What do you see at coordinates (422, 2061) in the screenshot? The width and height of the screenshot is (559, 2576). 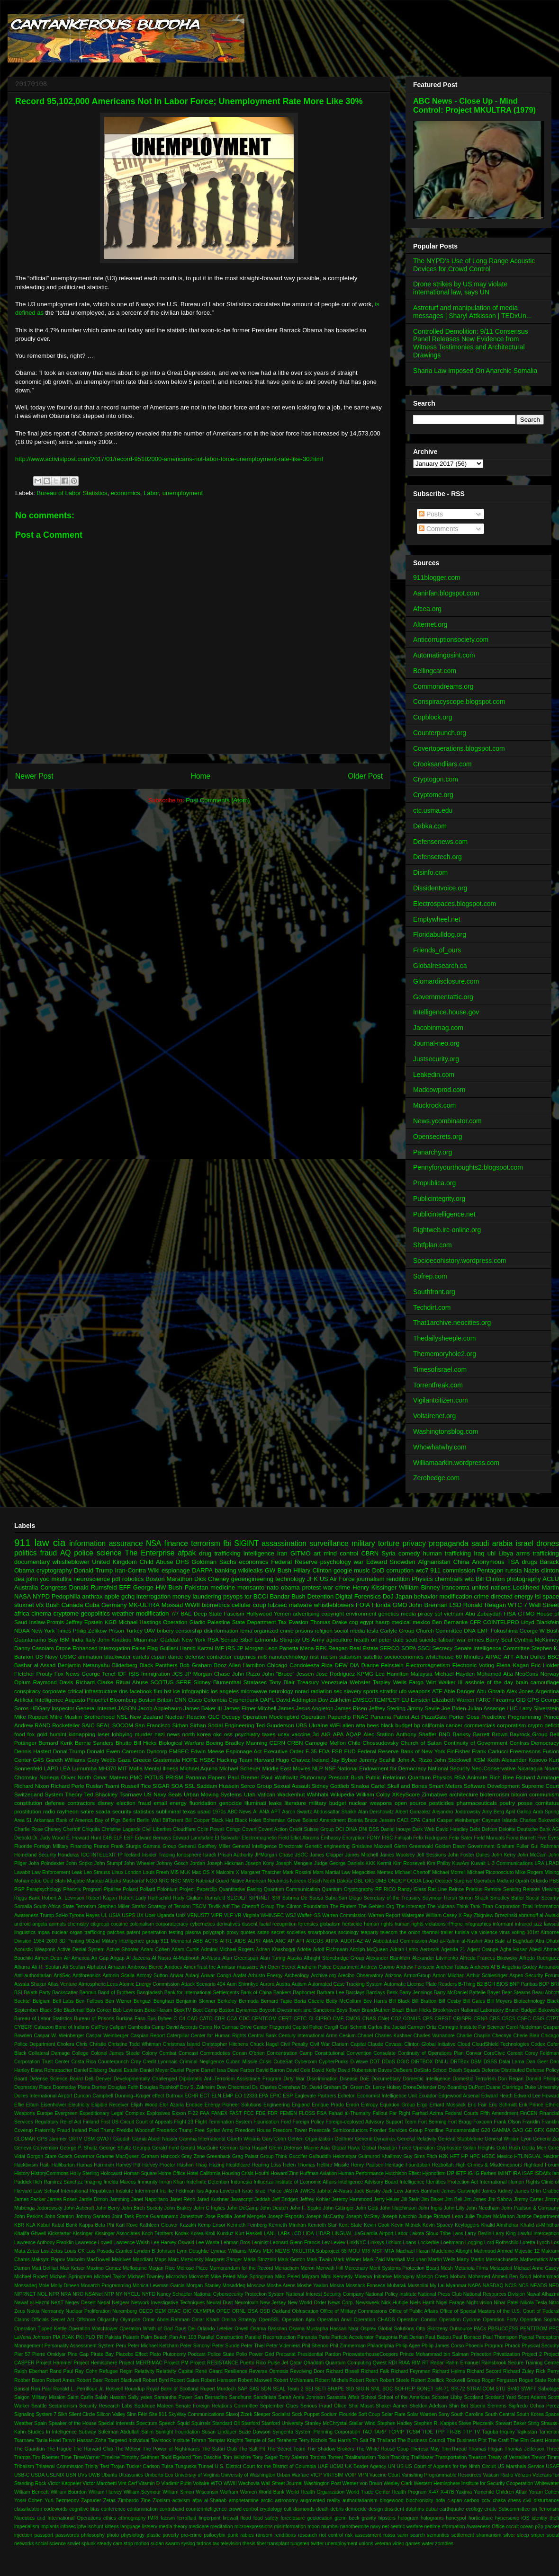 I see `DIRTBOX` at bounding box center [422, 2061].